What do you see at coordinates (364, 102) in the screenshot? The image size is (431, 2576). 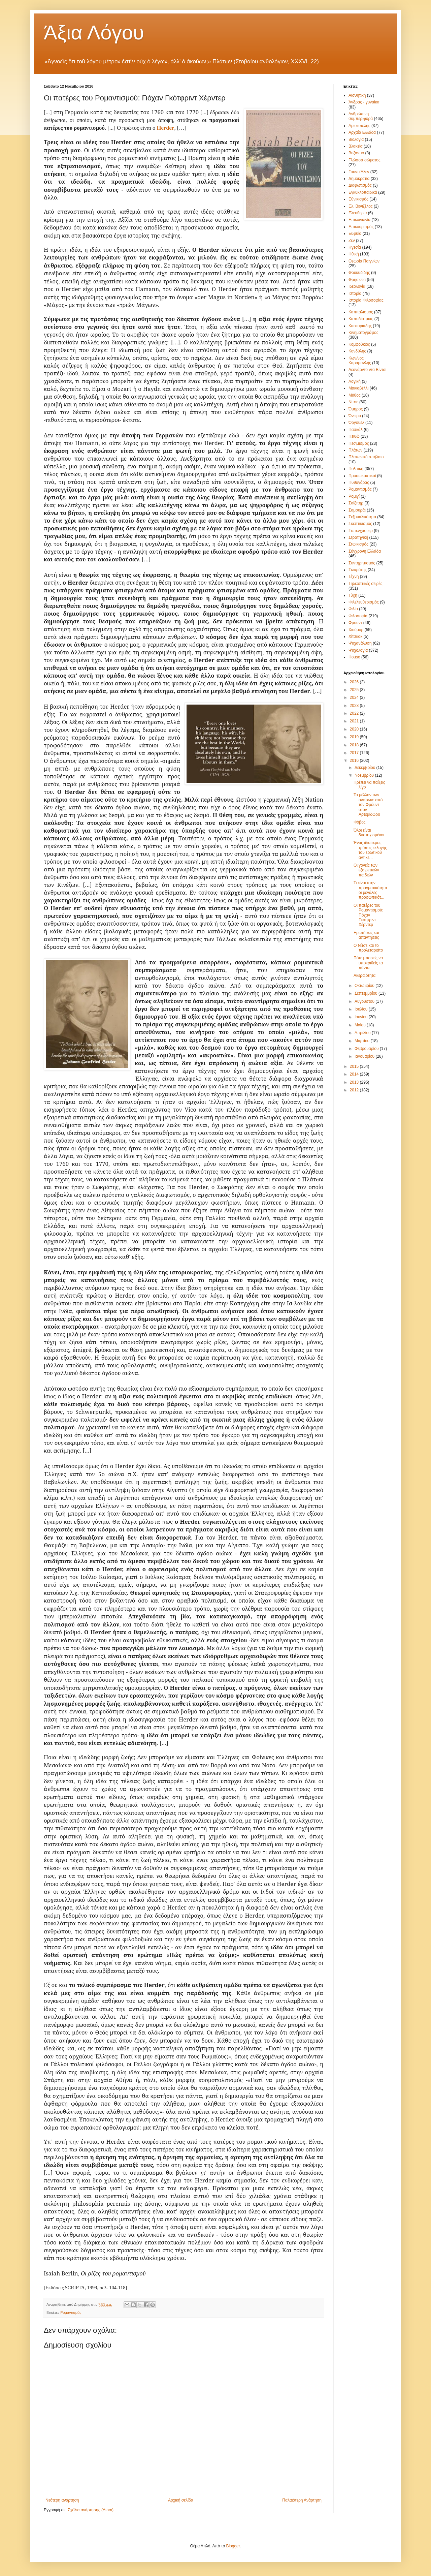 I see `Άνδρας - γυναίκα` at bounding box center [364, 102].